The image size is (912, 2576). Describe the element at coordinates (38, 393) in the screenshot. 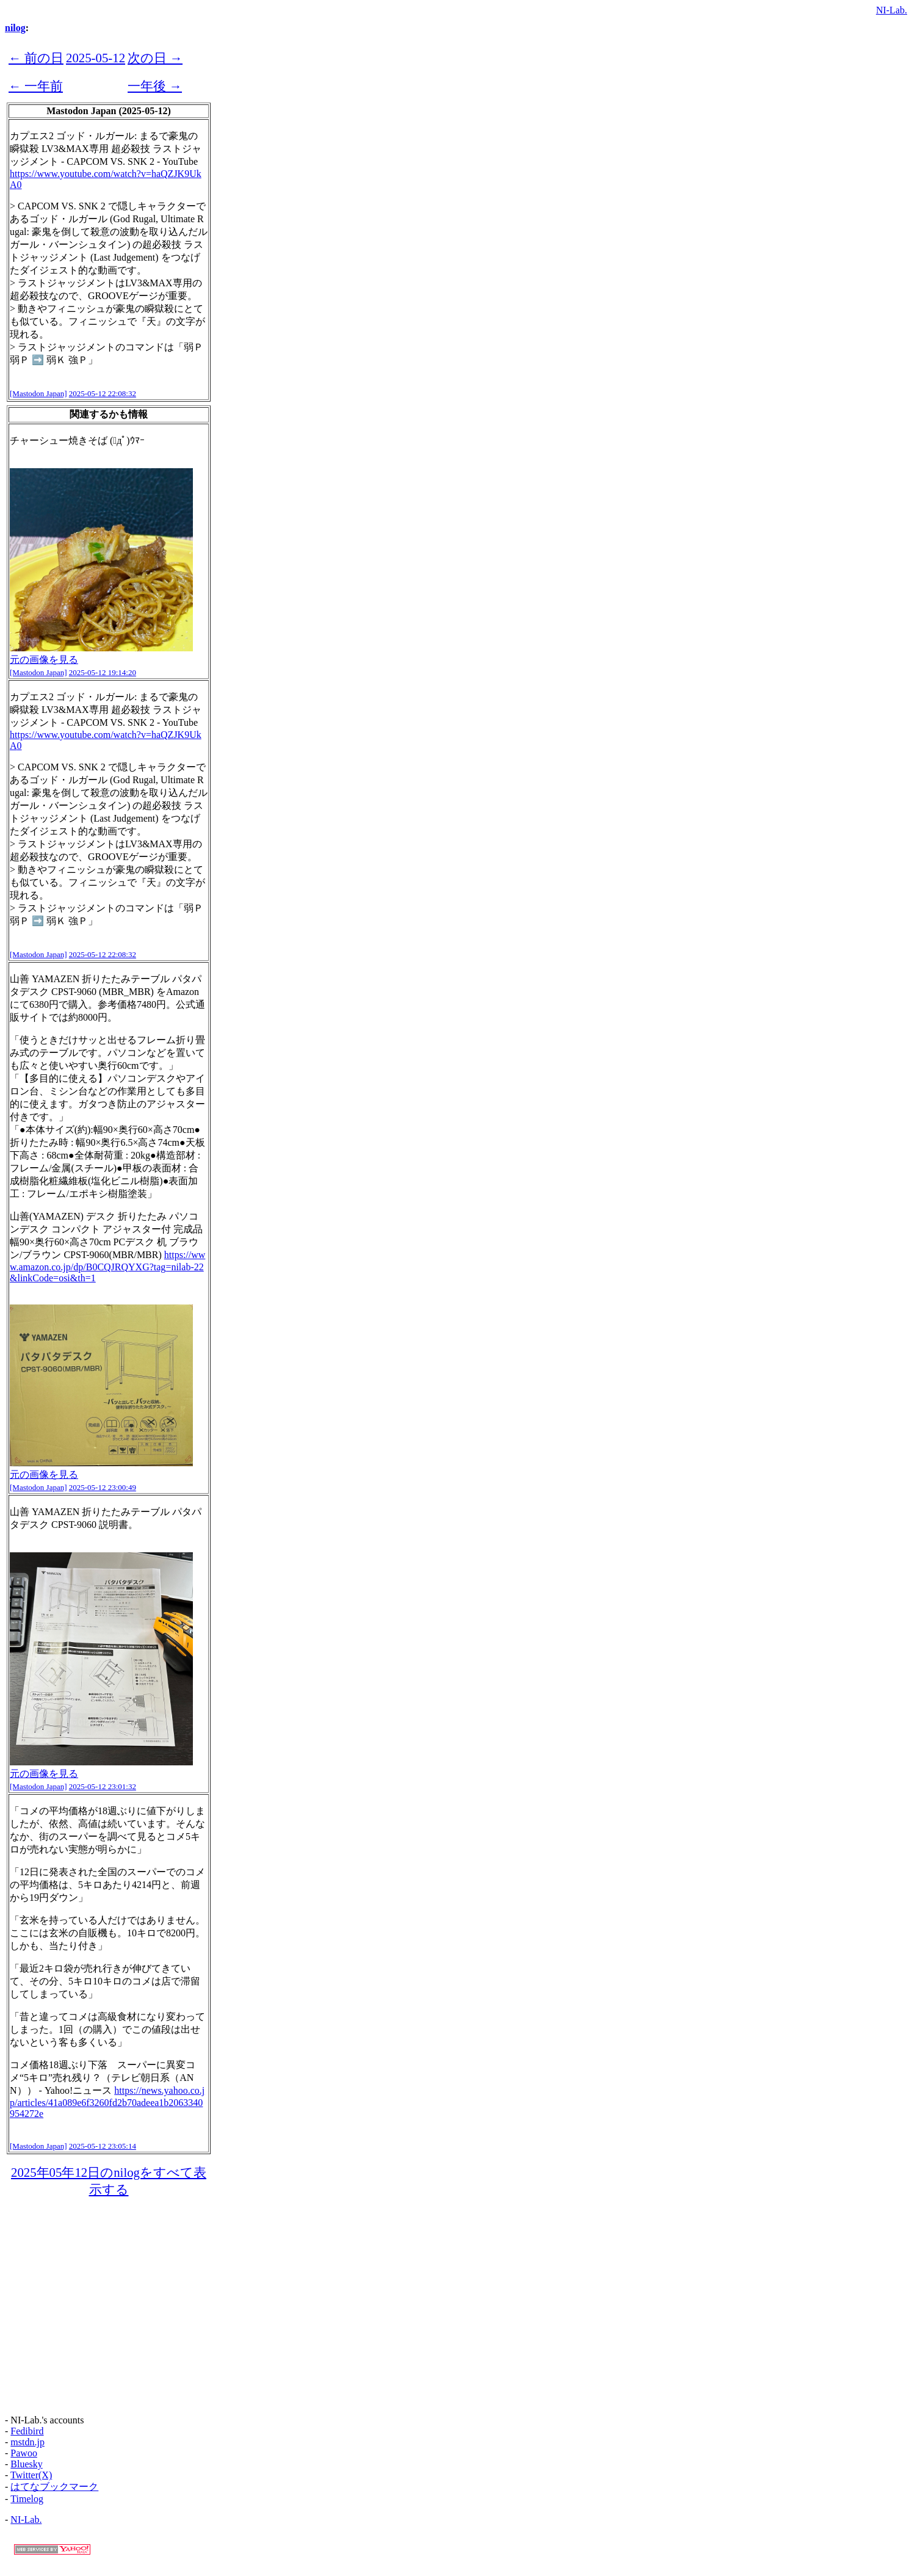

I see `[Mastodon Japan]` at that location.